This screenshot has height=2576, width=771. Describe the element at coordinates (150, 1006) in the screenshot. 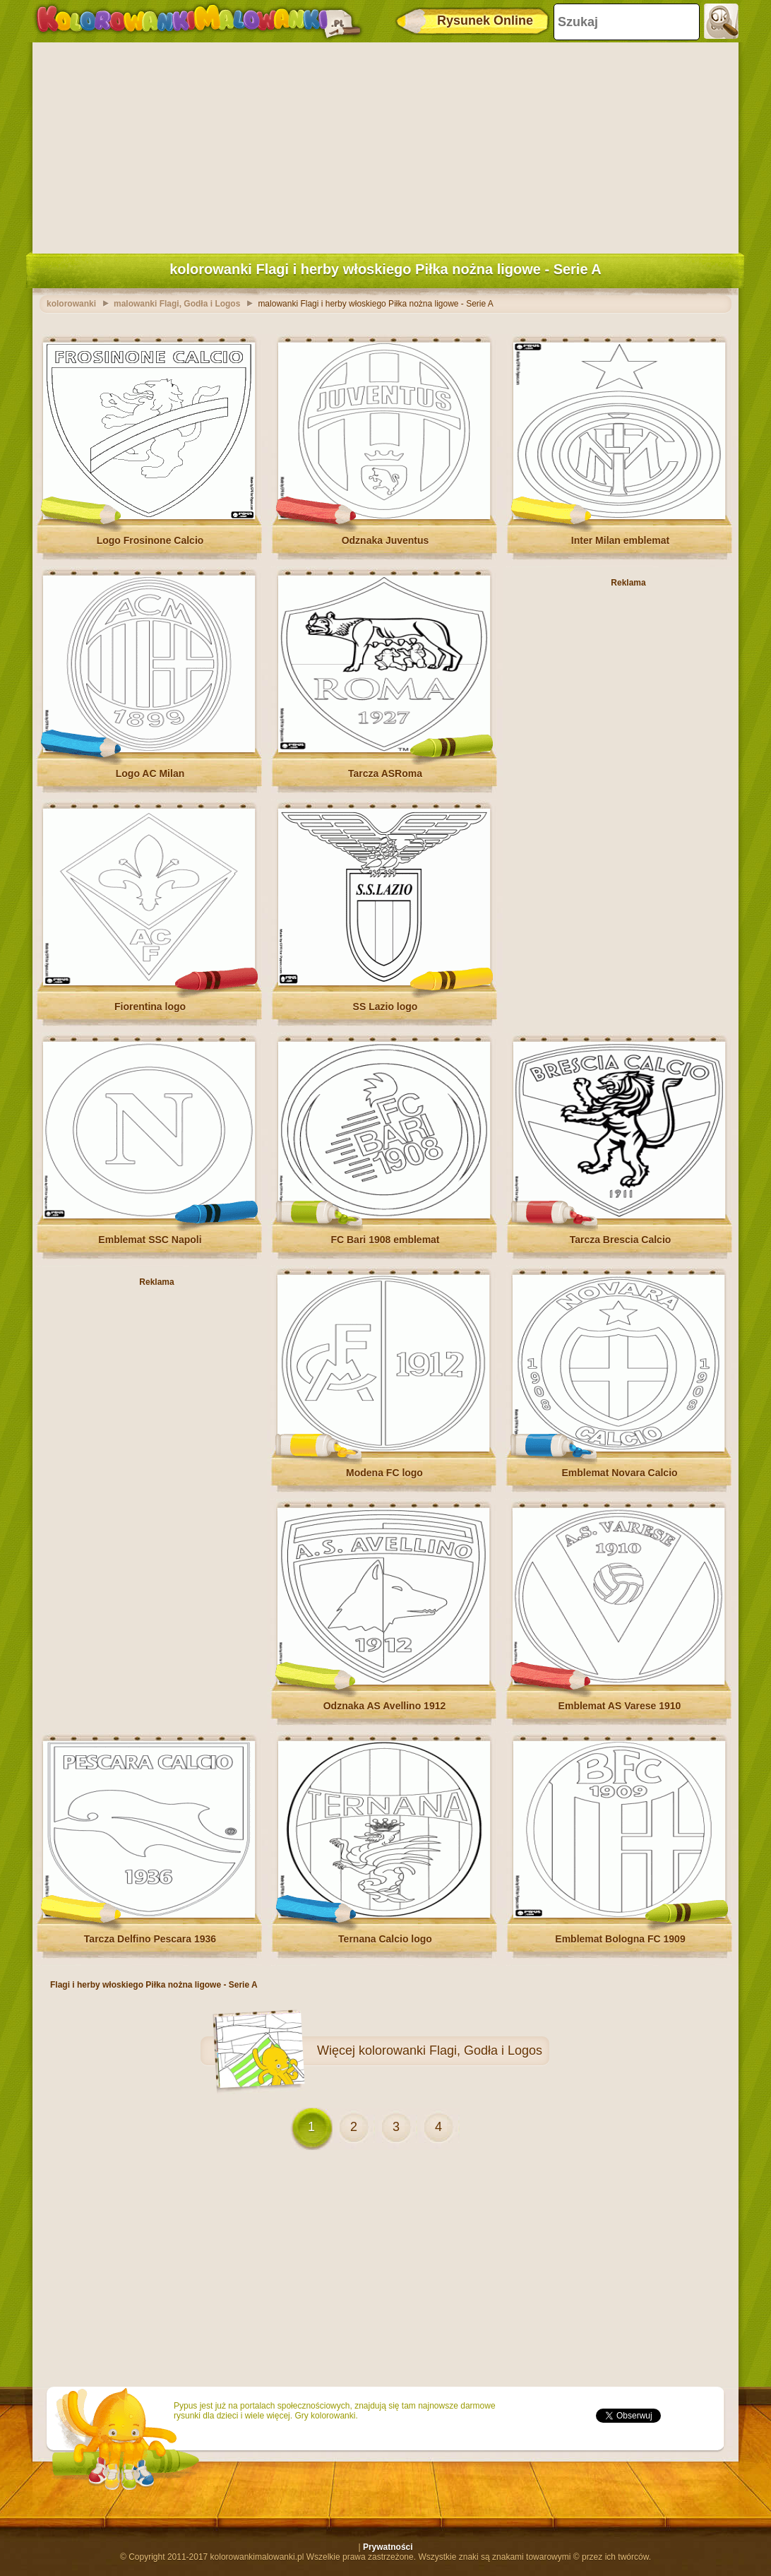

I see `Fiorentina logo` at that location.